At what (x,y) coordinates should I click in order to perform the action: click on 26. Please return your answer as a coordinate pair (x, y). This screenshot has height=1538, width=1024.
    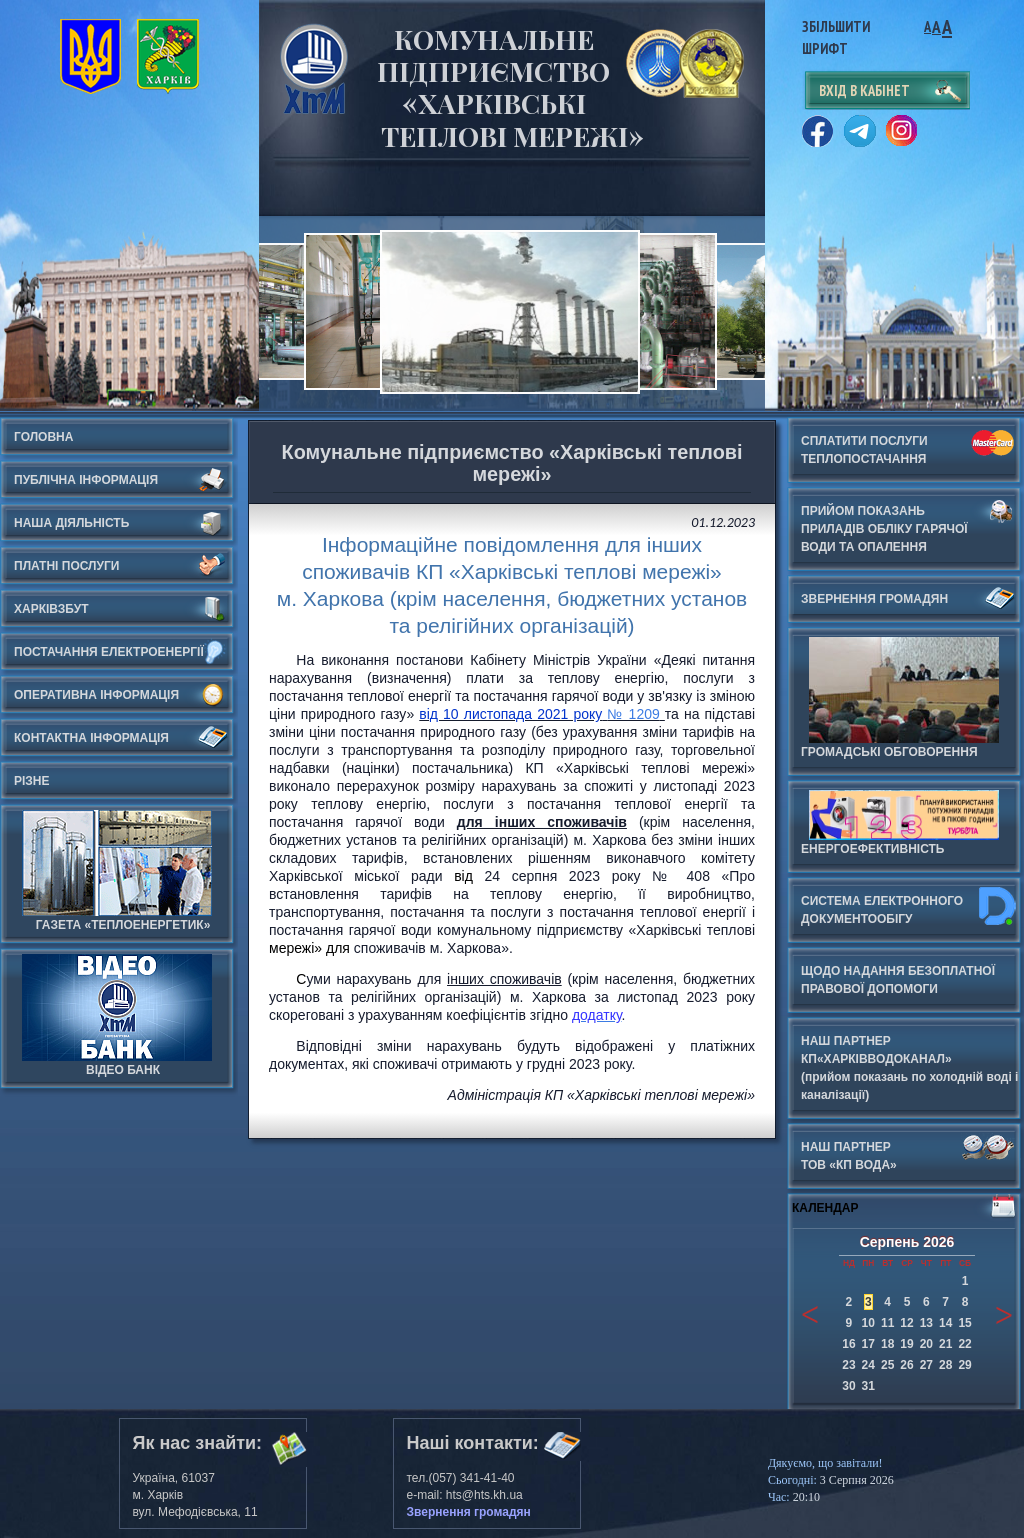
    Looking at the image, I should click on (906, 1365).